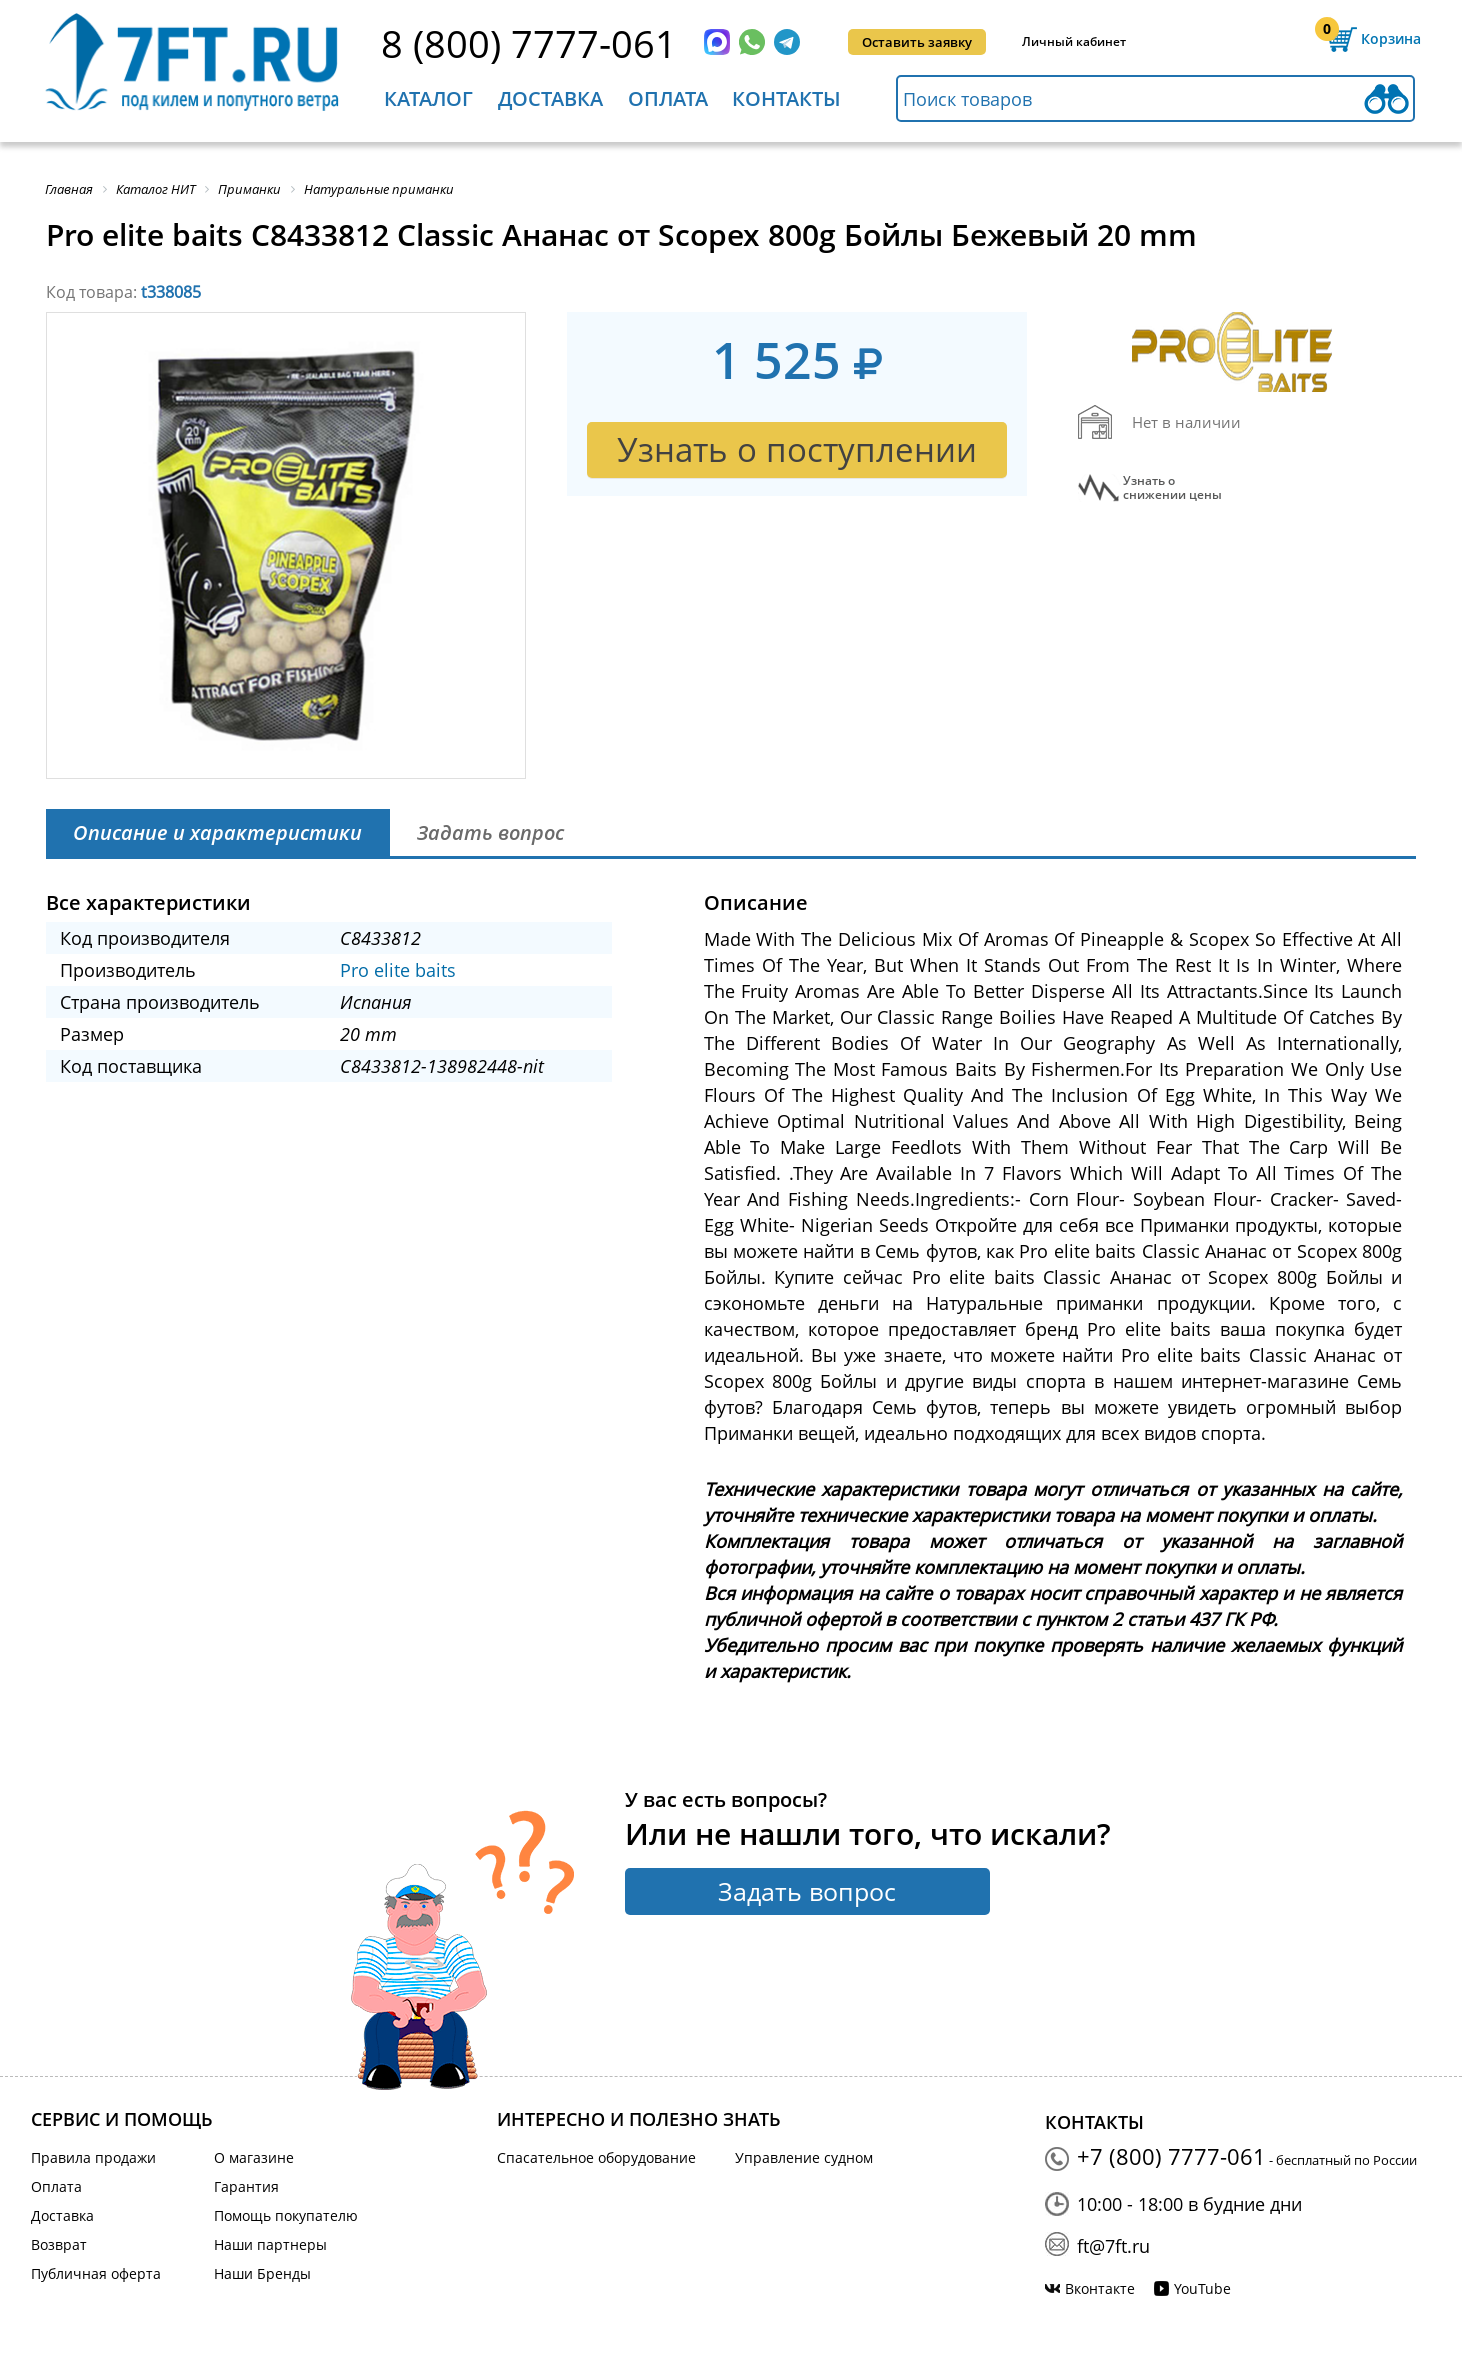 The height and width of the screenshot is (2375, 1462). Describe the element at coordinates (246, 2186) in the screenshot. I see `Гарантия` at that location.